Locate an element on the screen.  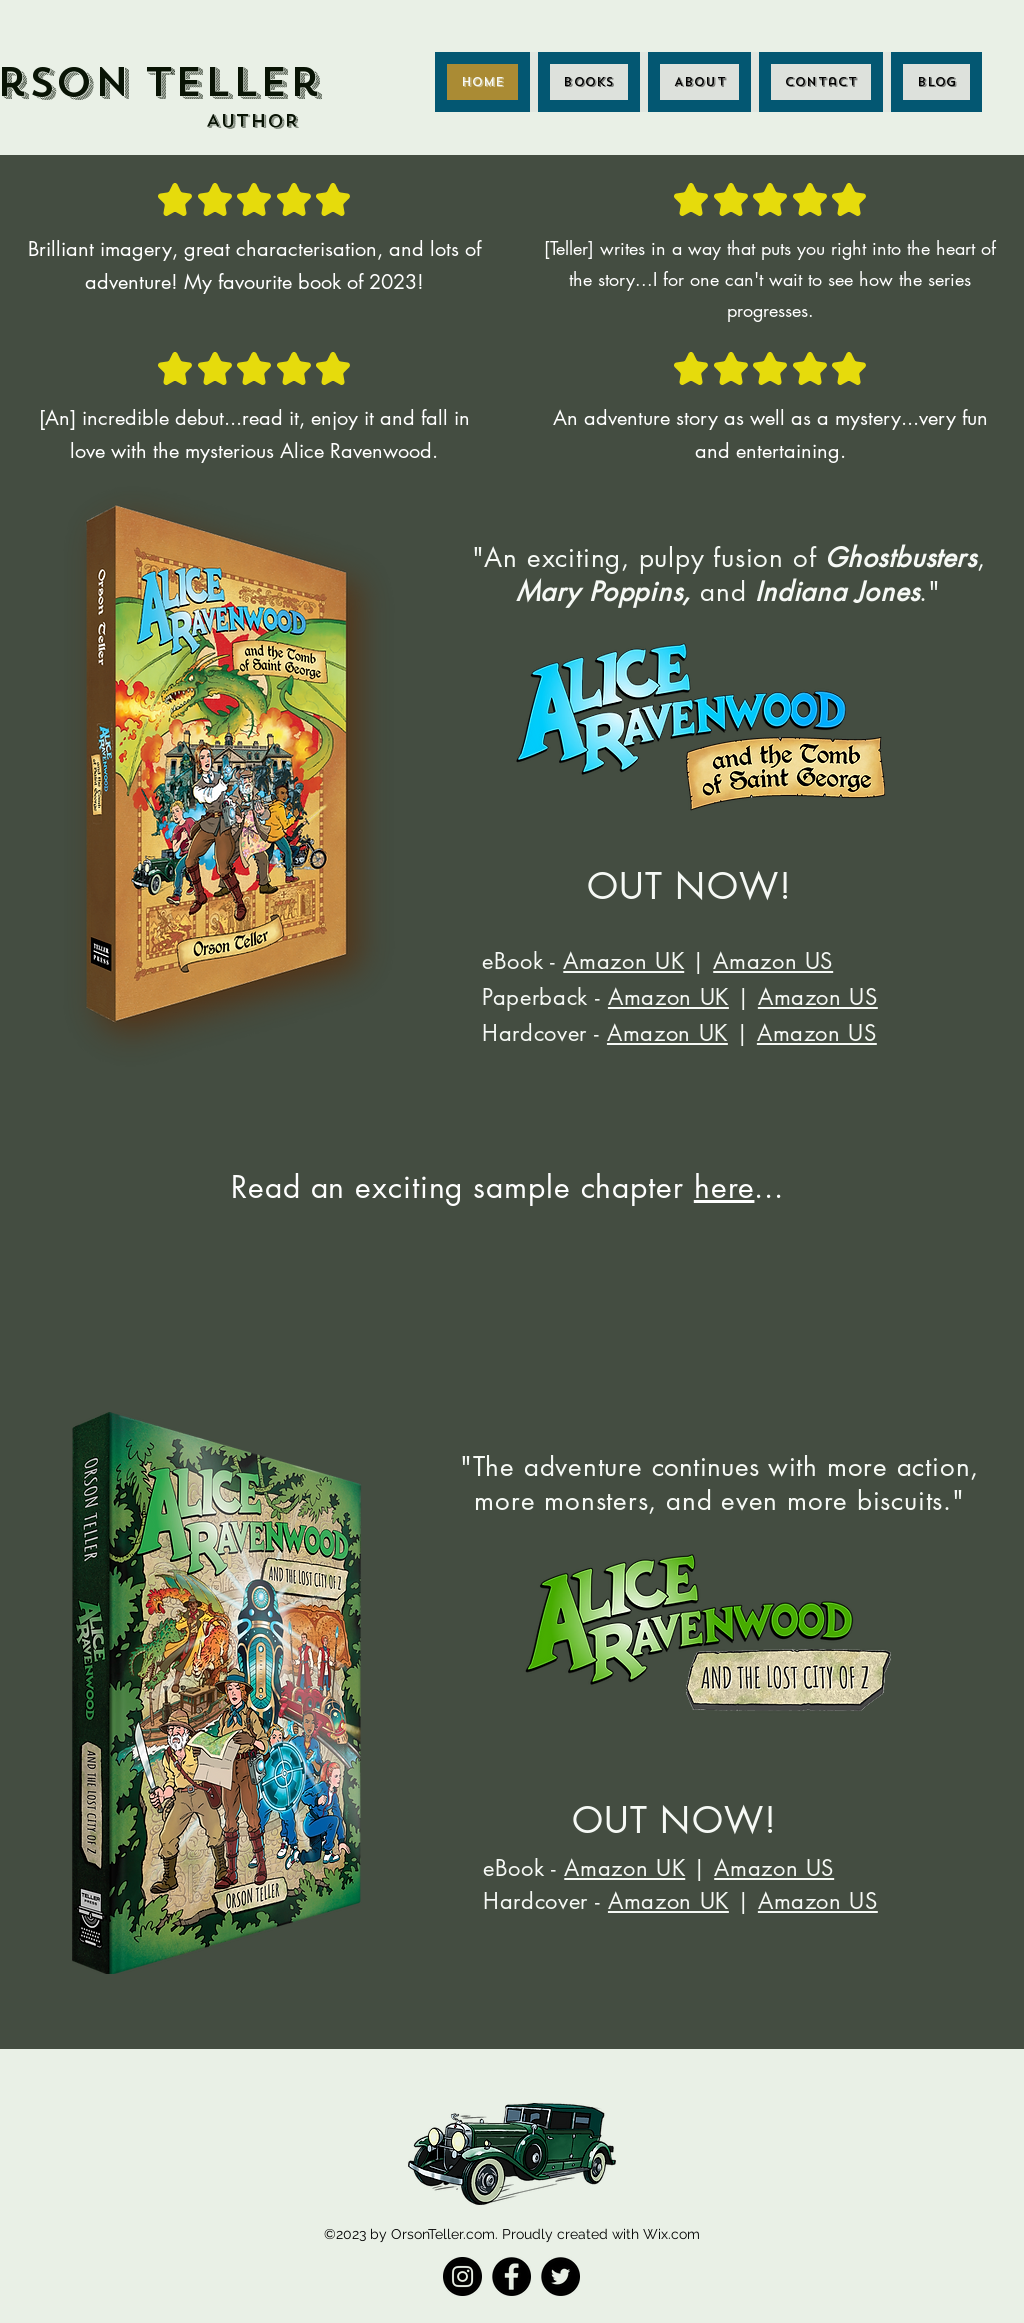
[Facebook] is located at coordinates (511, 2276).